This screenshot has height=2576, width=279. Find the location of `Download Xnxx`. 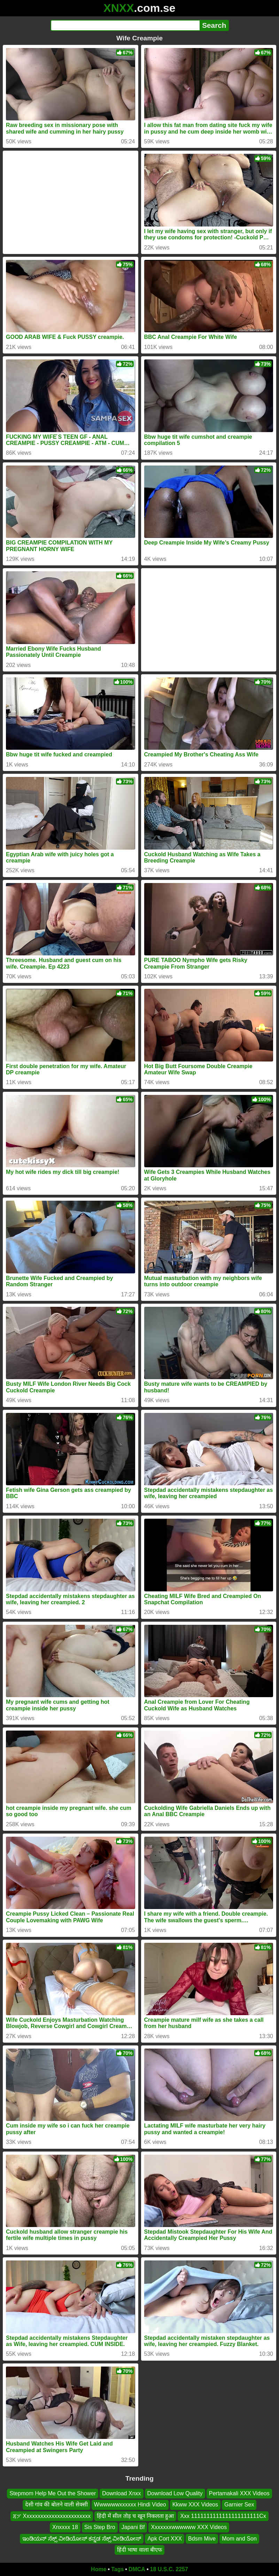

Download Xnxx is located at coordinates (121, 2493).